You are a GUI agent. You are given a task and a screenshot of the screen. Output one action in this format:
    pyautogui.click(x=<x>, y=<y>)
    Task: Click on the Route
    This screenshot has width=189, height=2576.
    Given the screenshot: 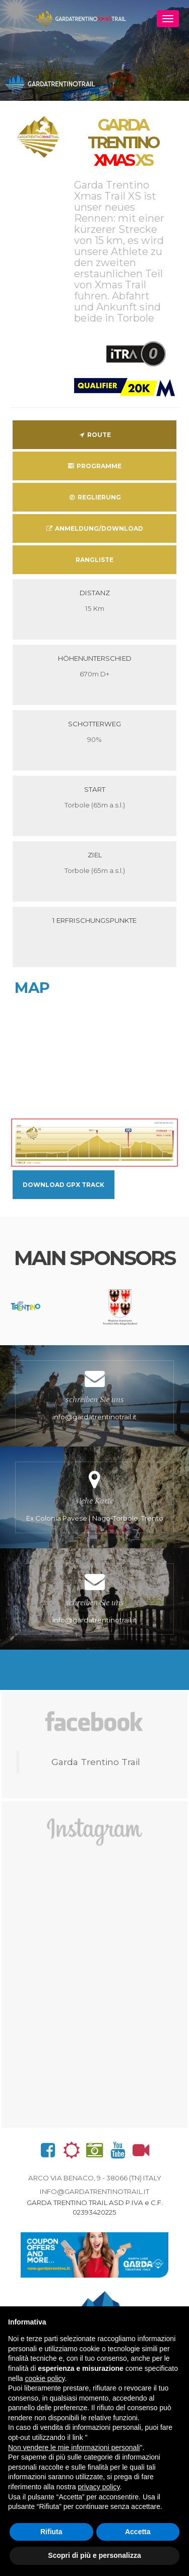 What is the action you would take?
    pyautogui.click(x=94, y=434)
    